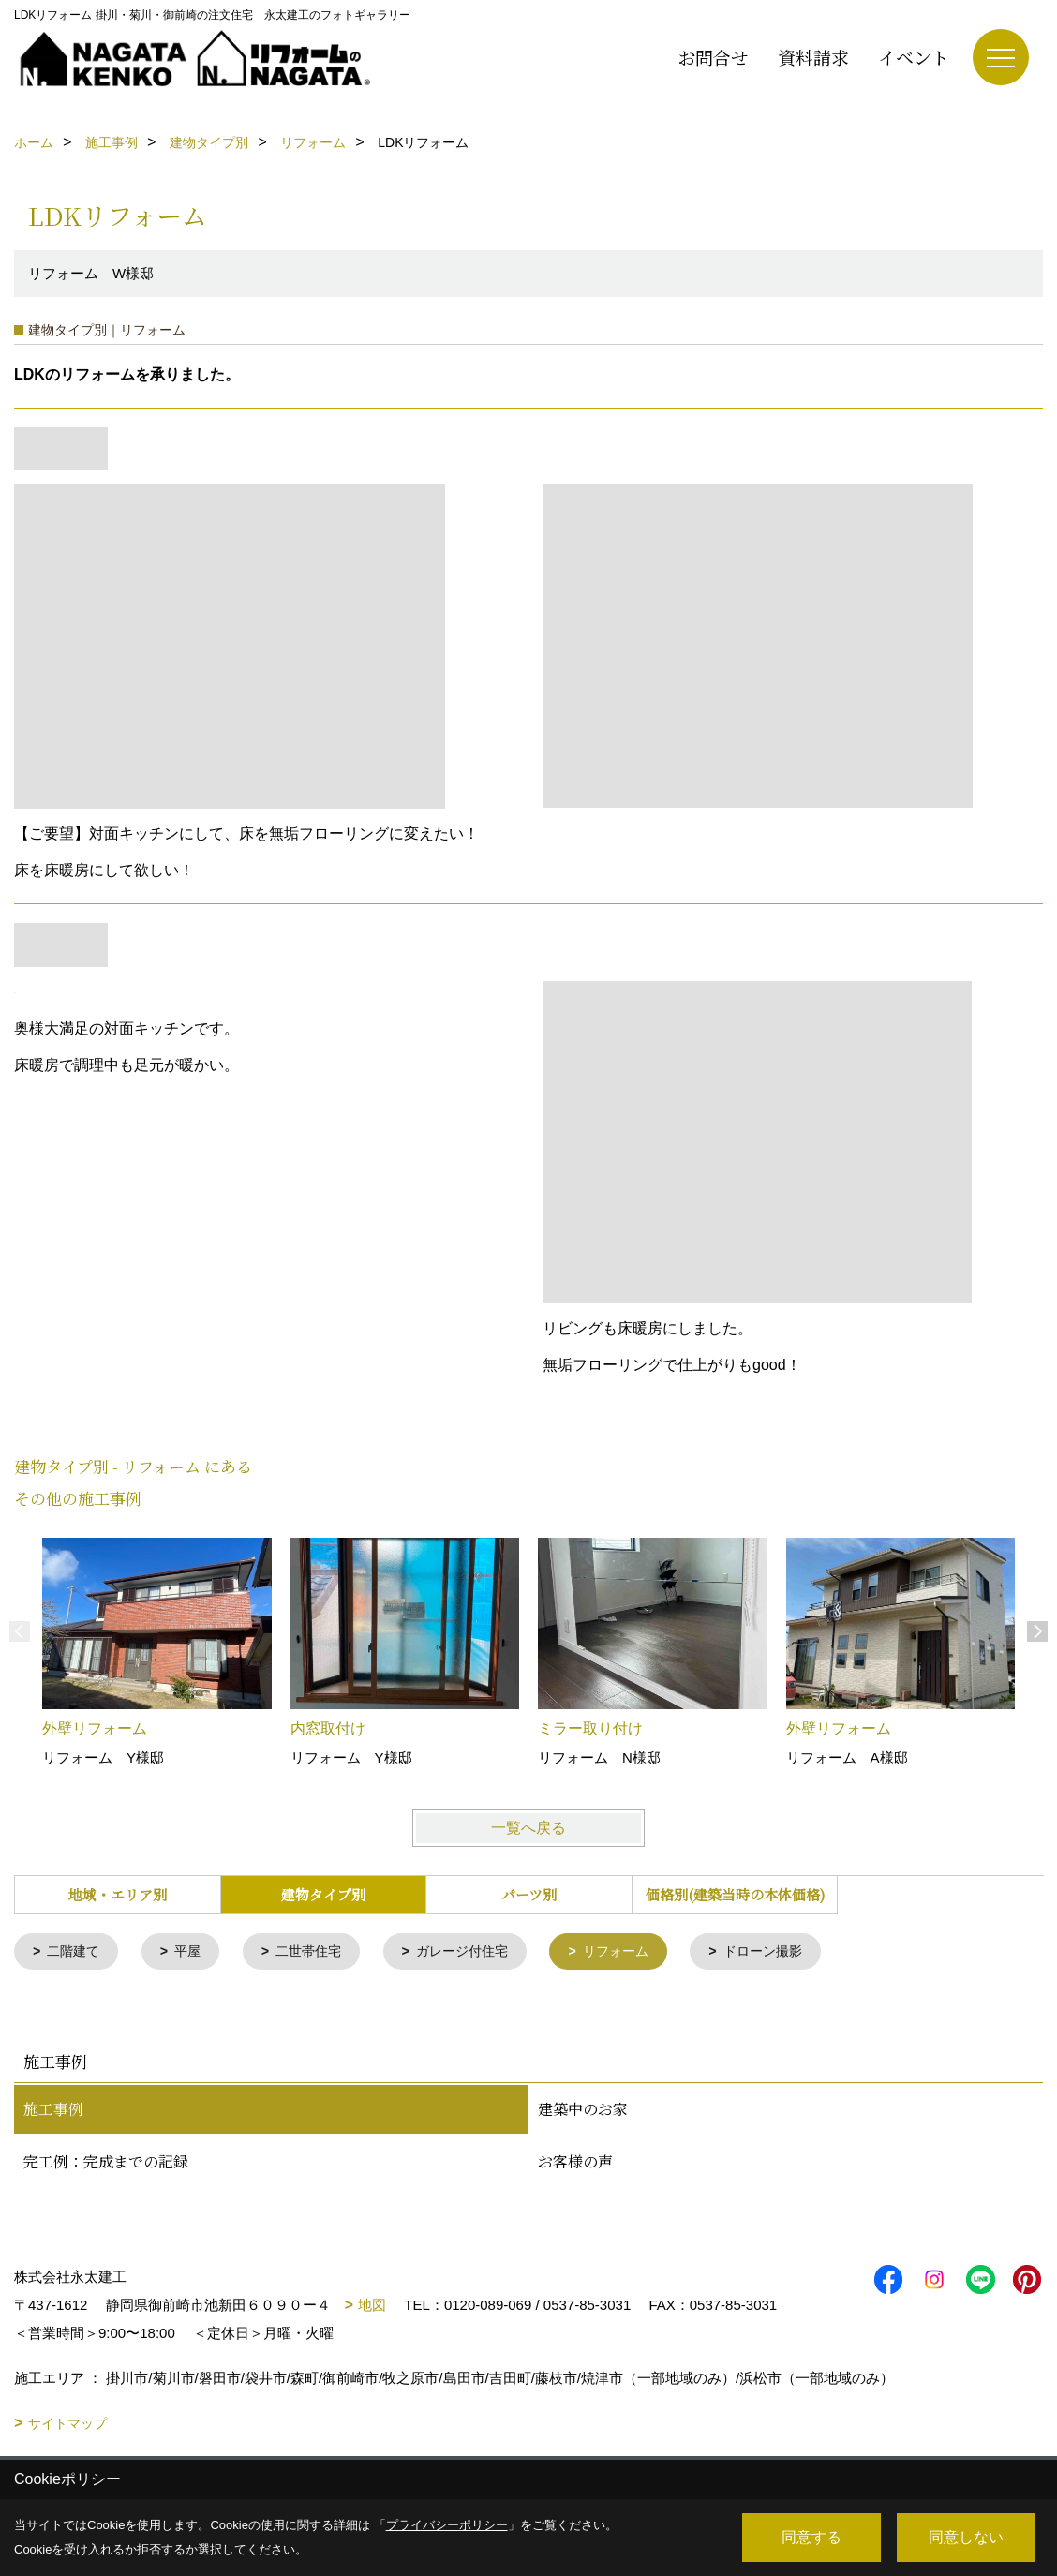 This screenshot has width=1057, height=2576. What do you see at coordinates (575, 2163) in the screenshot?
I see `お客様の声` at bounding box center [575, 2163].